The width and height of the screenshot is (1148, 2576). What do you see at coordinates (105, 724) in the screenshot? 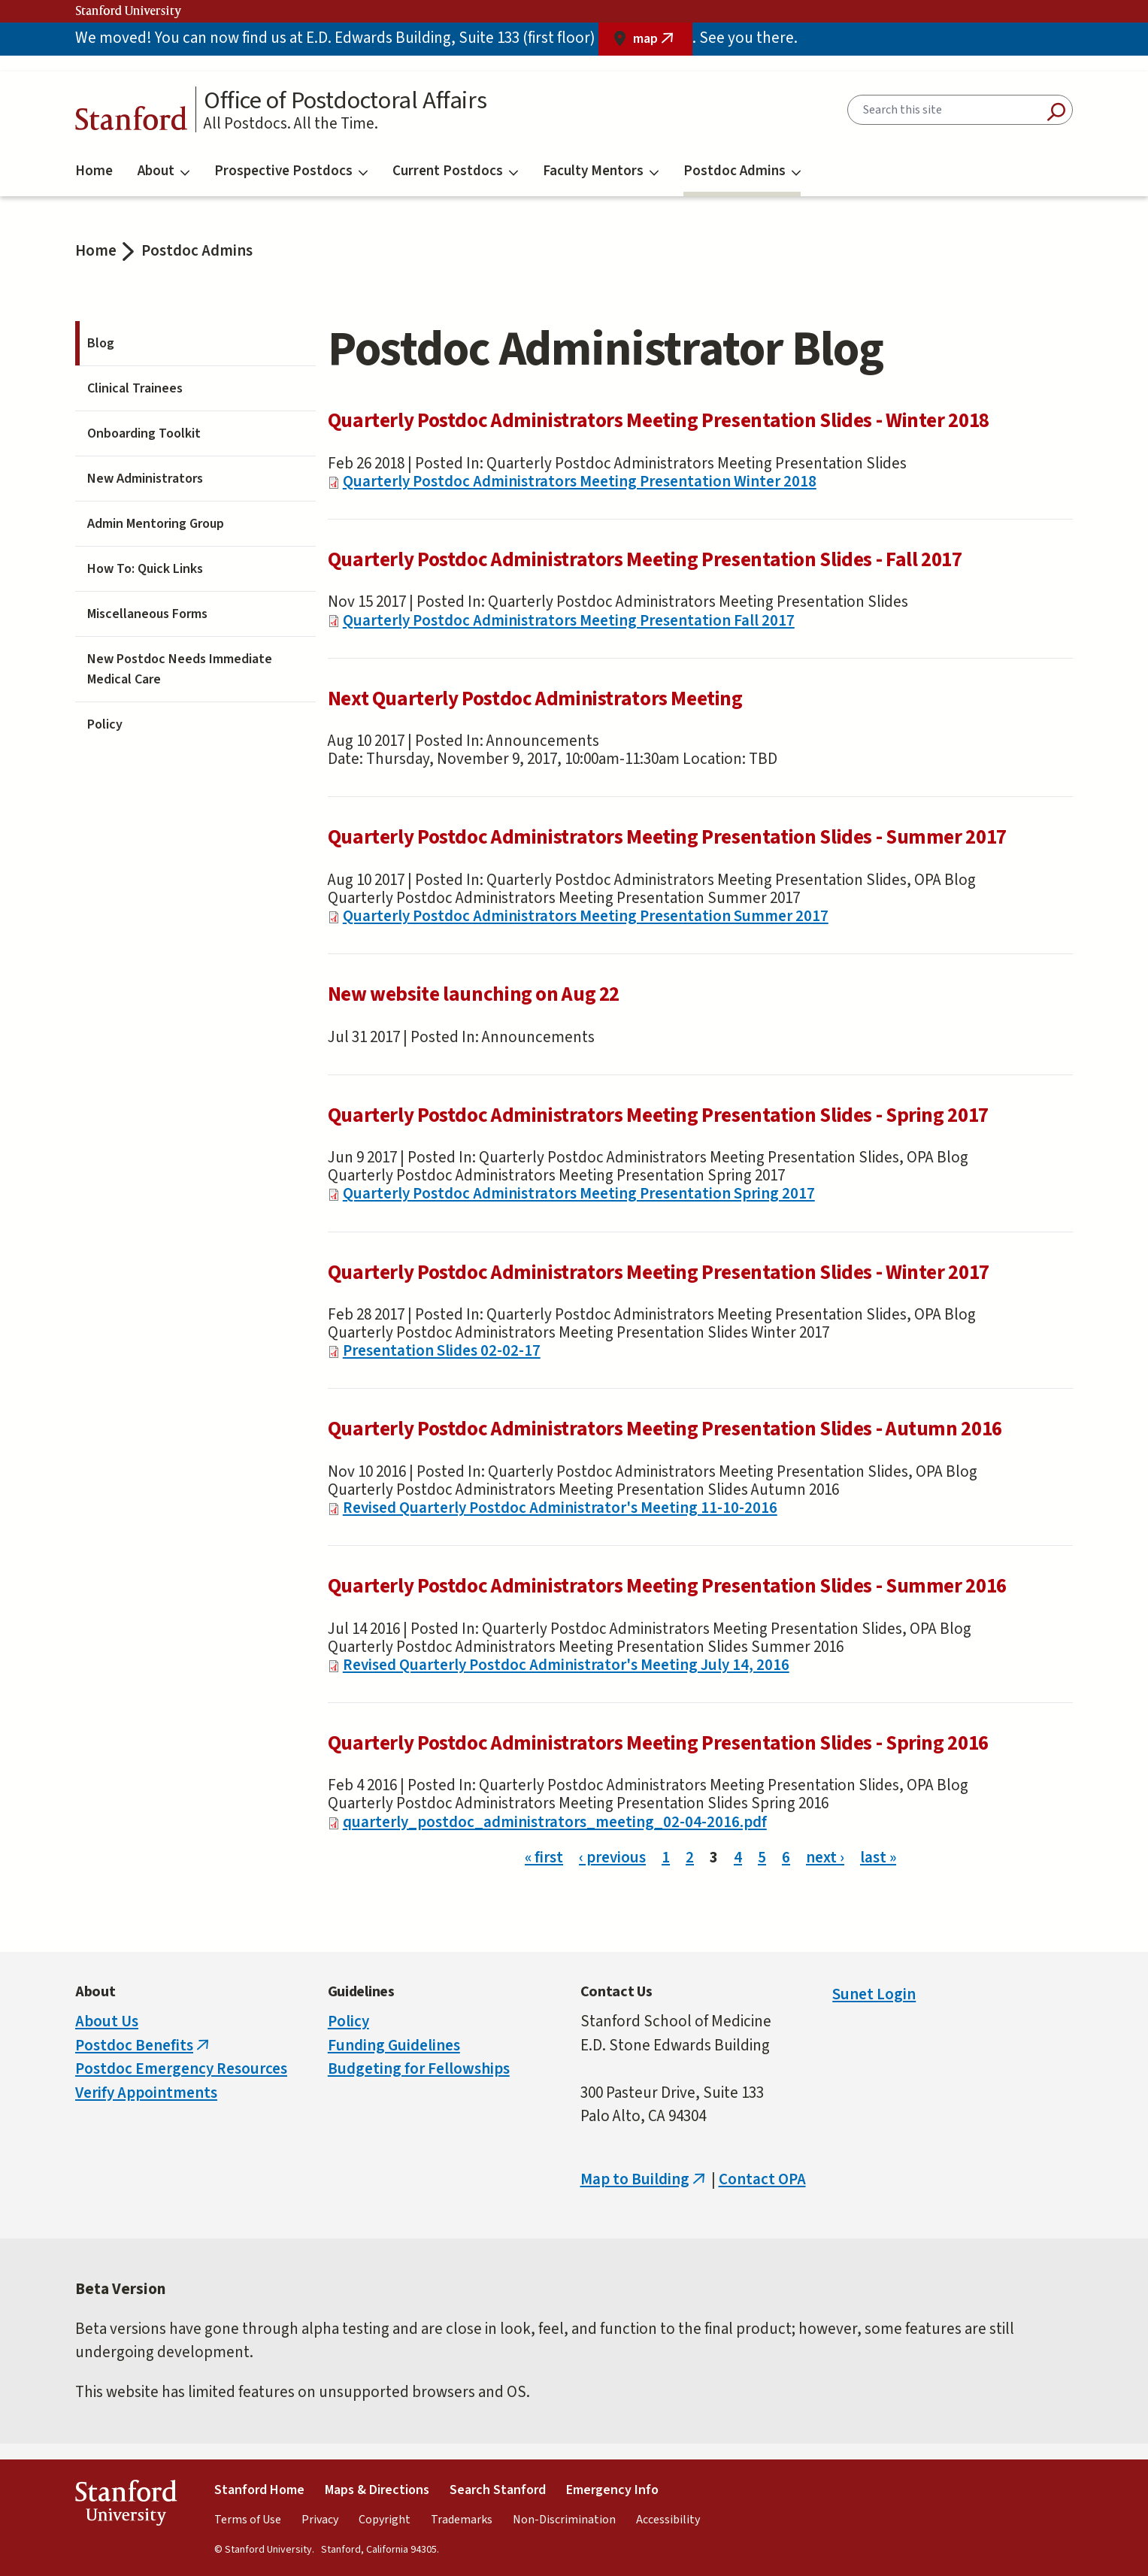
I see `Policy` at bounding box center [105, 724].